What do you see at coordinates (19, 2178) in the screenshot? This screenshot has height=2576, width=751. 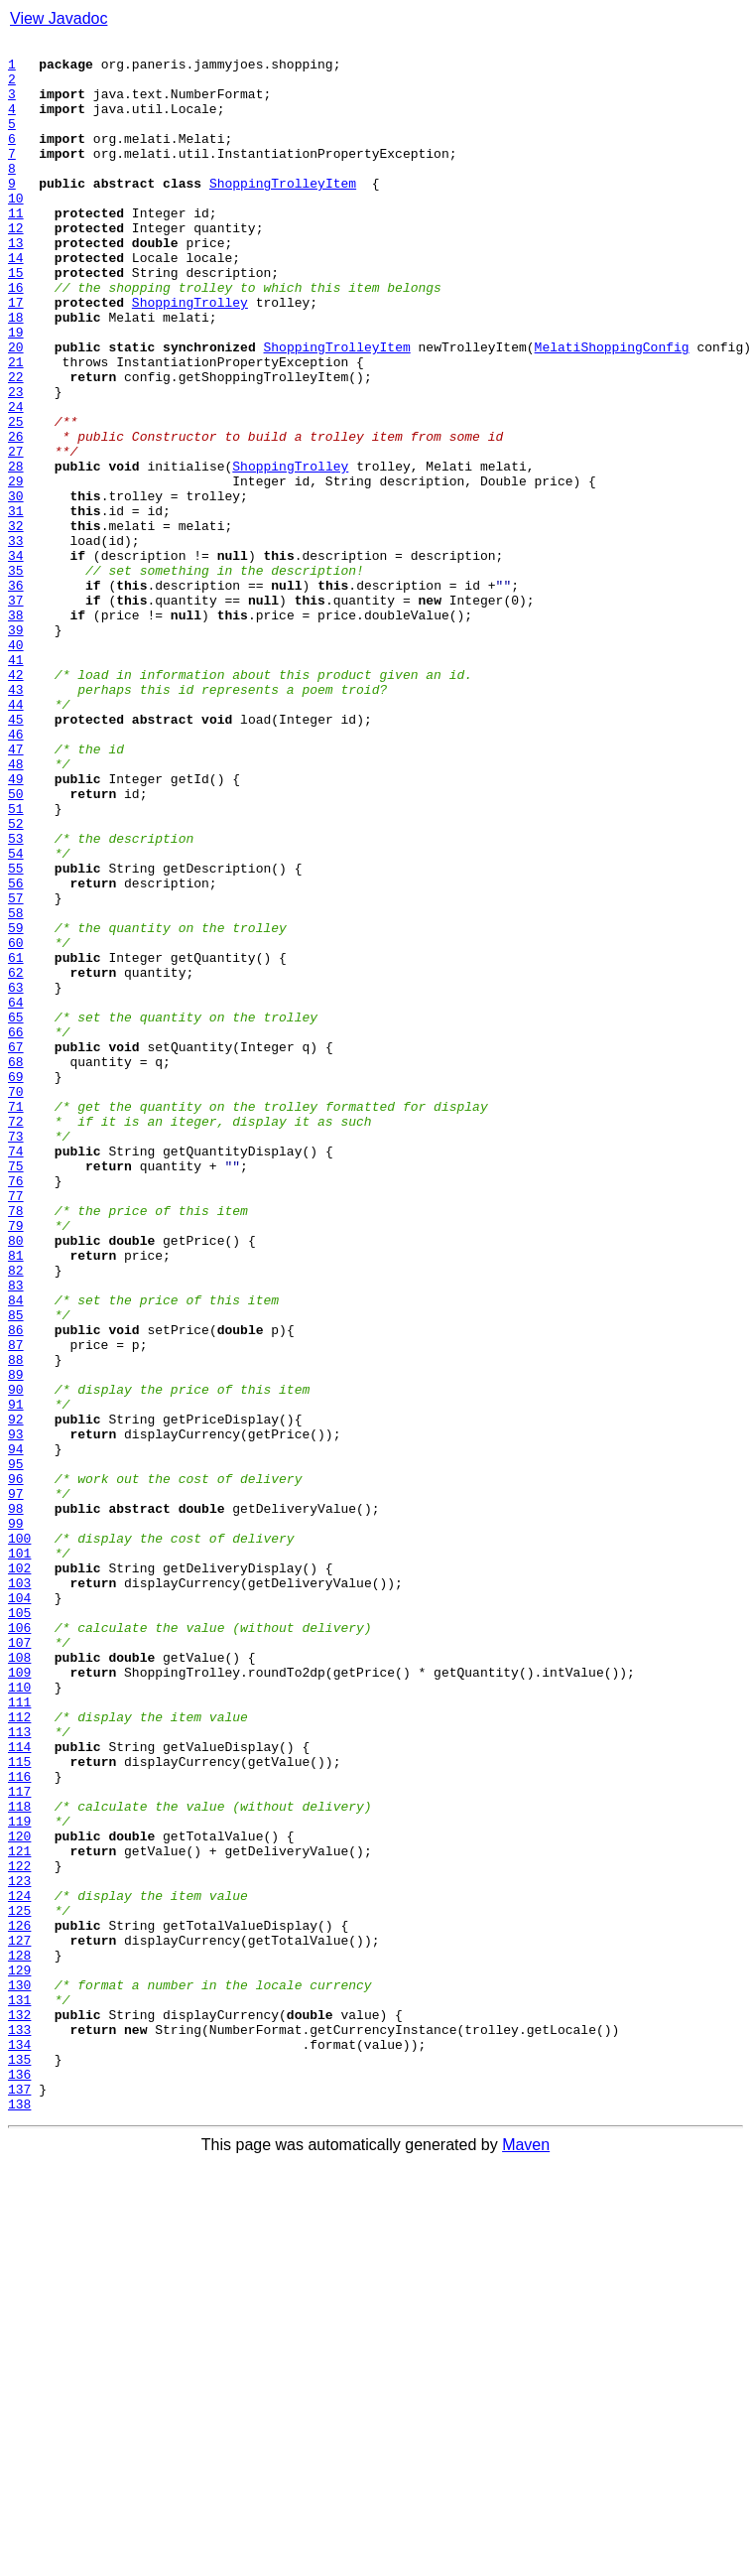 I see `119` at bounding box center [19, 2178].